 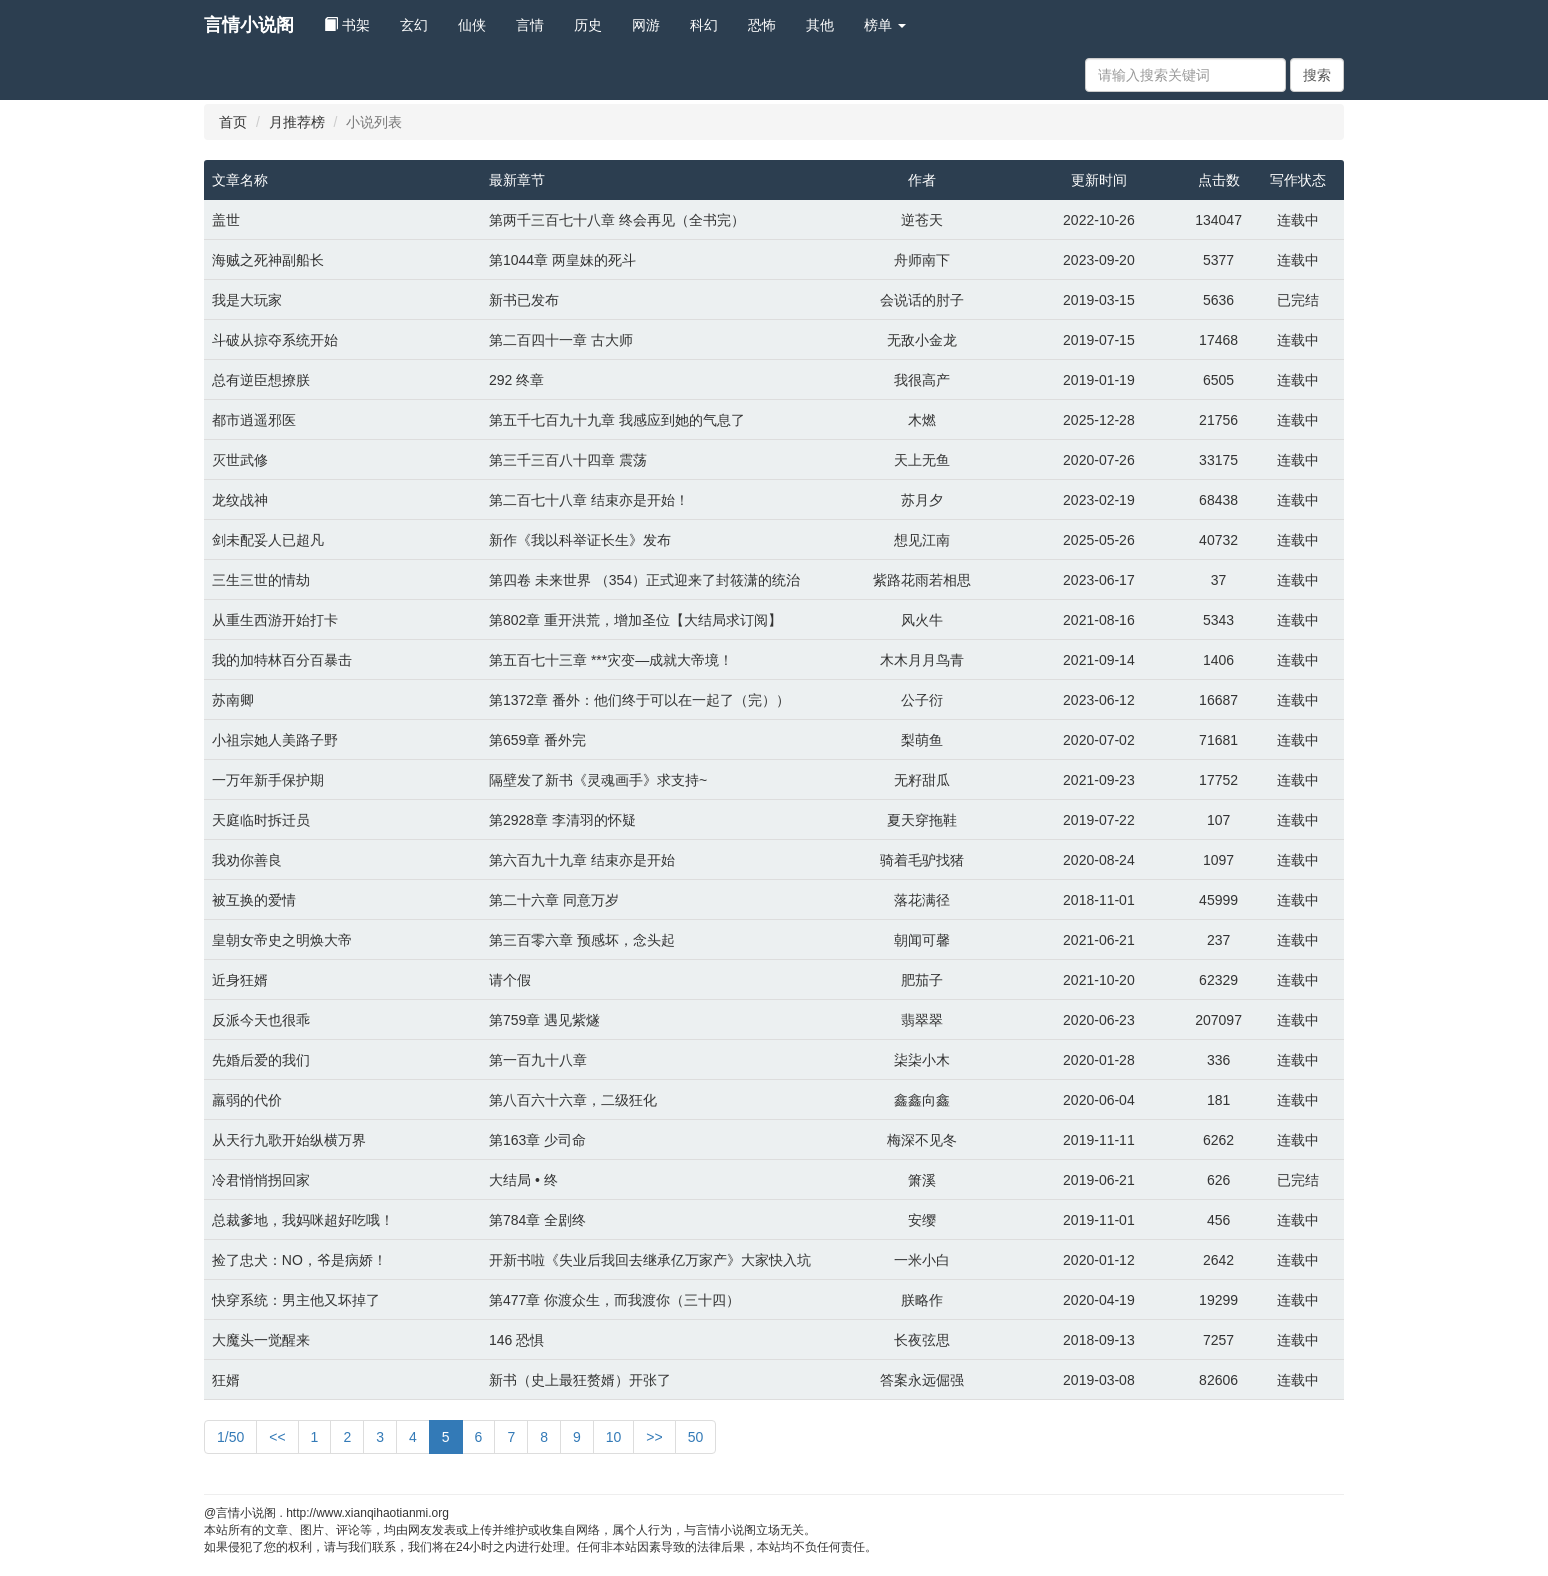 What do you see at coordinates (261, 380) in the screenshot?
I see `总有逆臣想撩朕` at bounding box center [261, 380].